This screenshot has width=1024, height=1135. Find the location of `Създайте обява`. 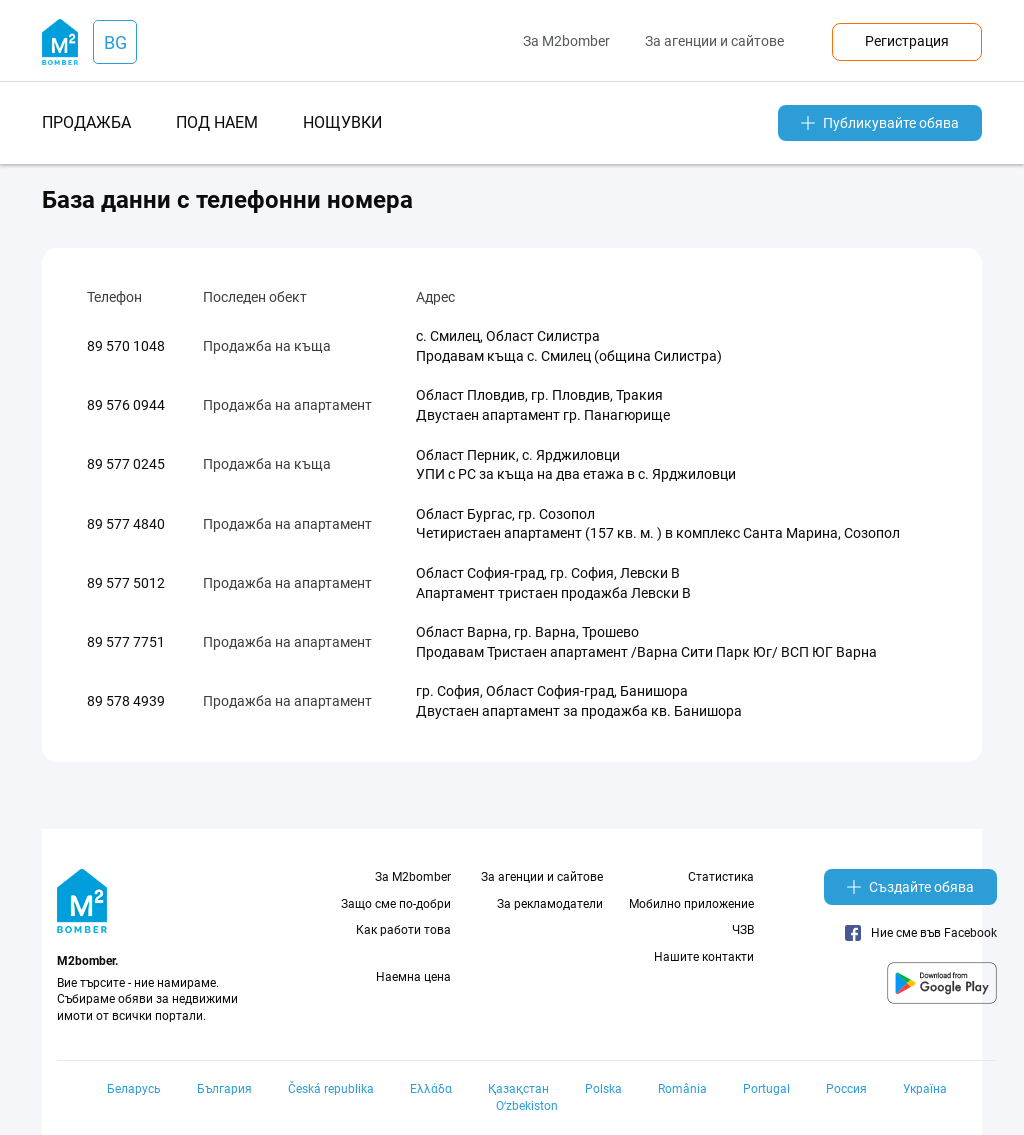

Създайте обява is located at coordinates (910, 887).